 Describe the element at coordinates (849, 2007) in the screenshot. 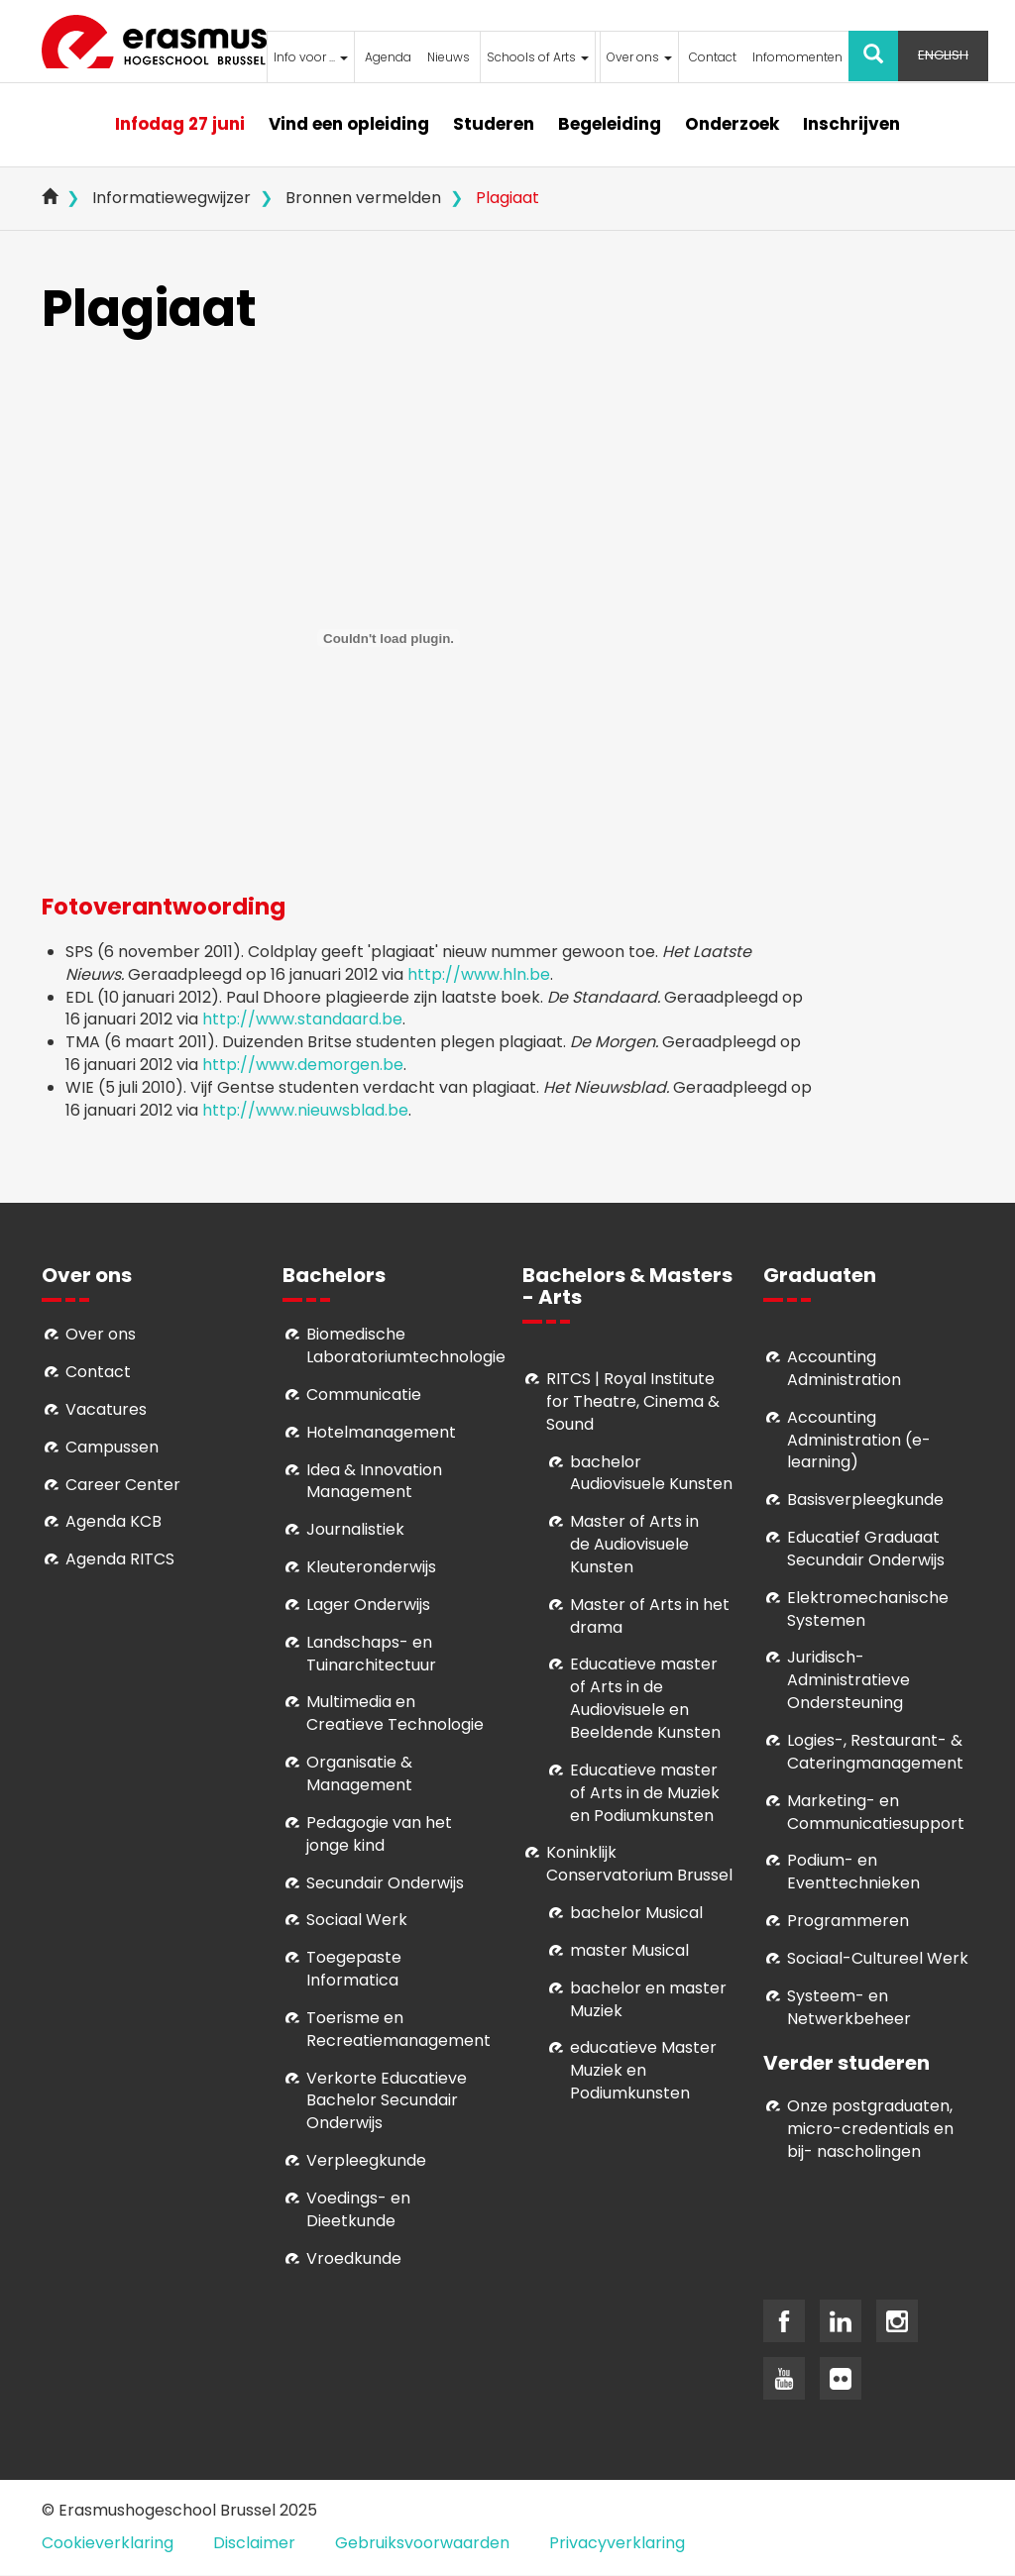

I see `Systeem- en Netwerkbeheer` at that location.